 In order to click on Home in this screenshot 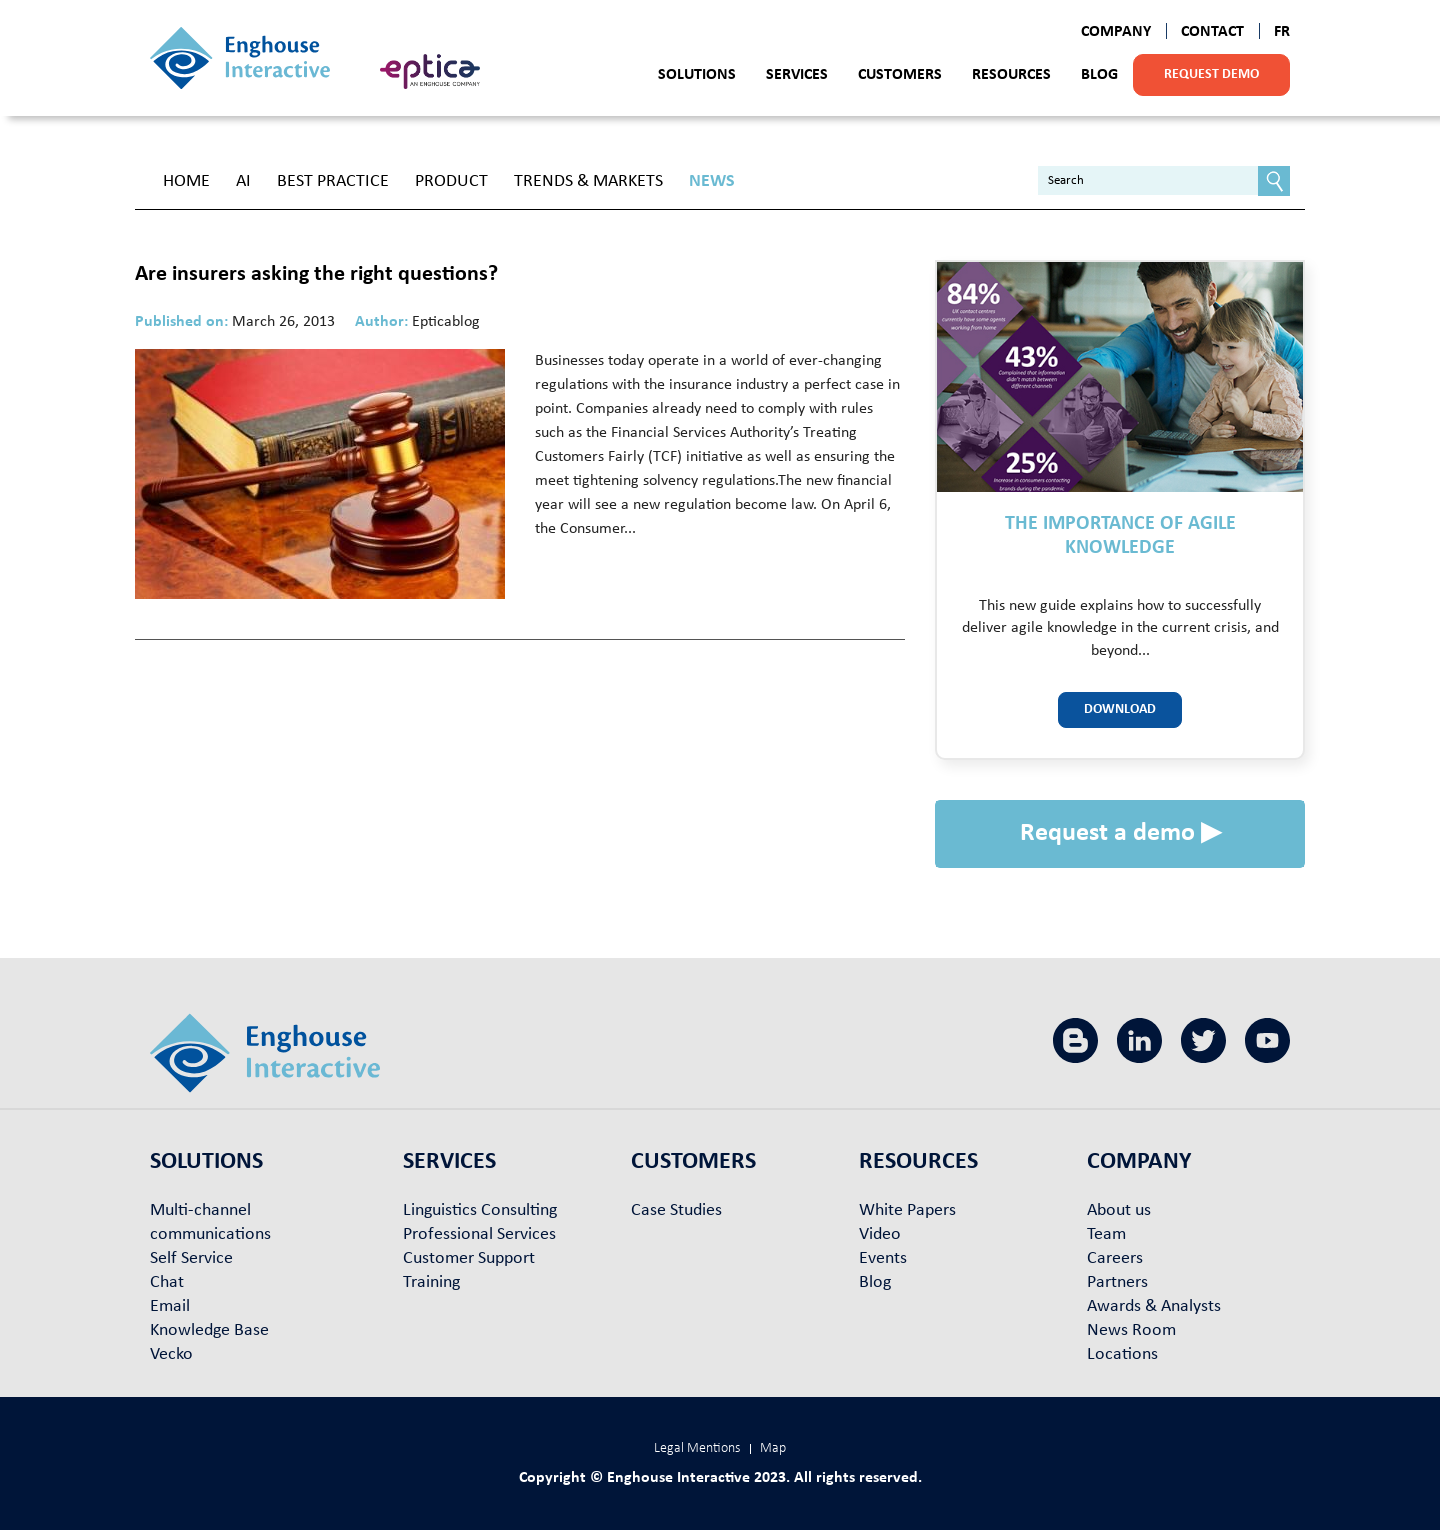, I will do `click(186, 181)`.